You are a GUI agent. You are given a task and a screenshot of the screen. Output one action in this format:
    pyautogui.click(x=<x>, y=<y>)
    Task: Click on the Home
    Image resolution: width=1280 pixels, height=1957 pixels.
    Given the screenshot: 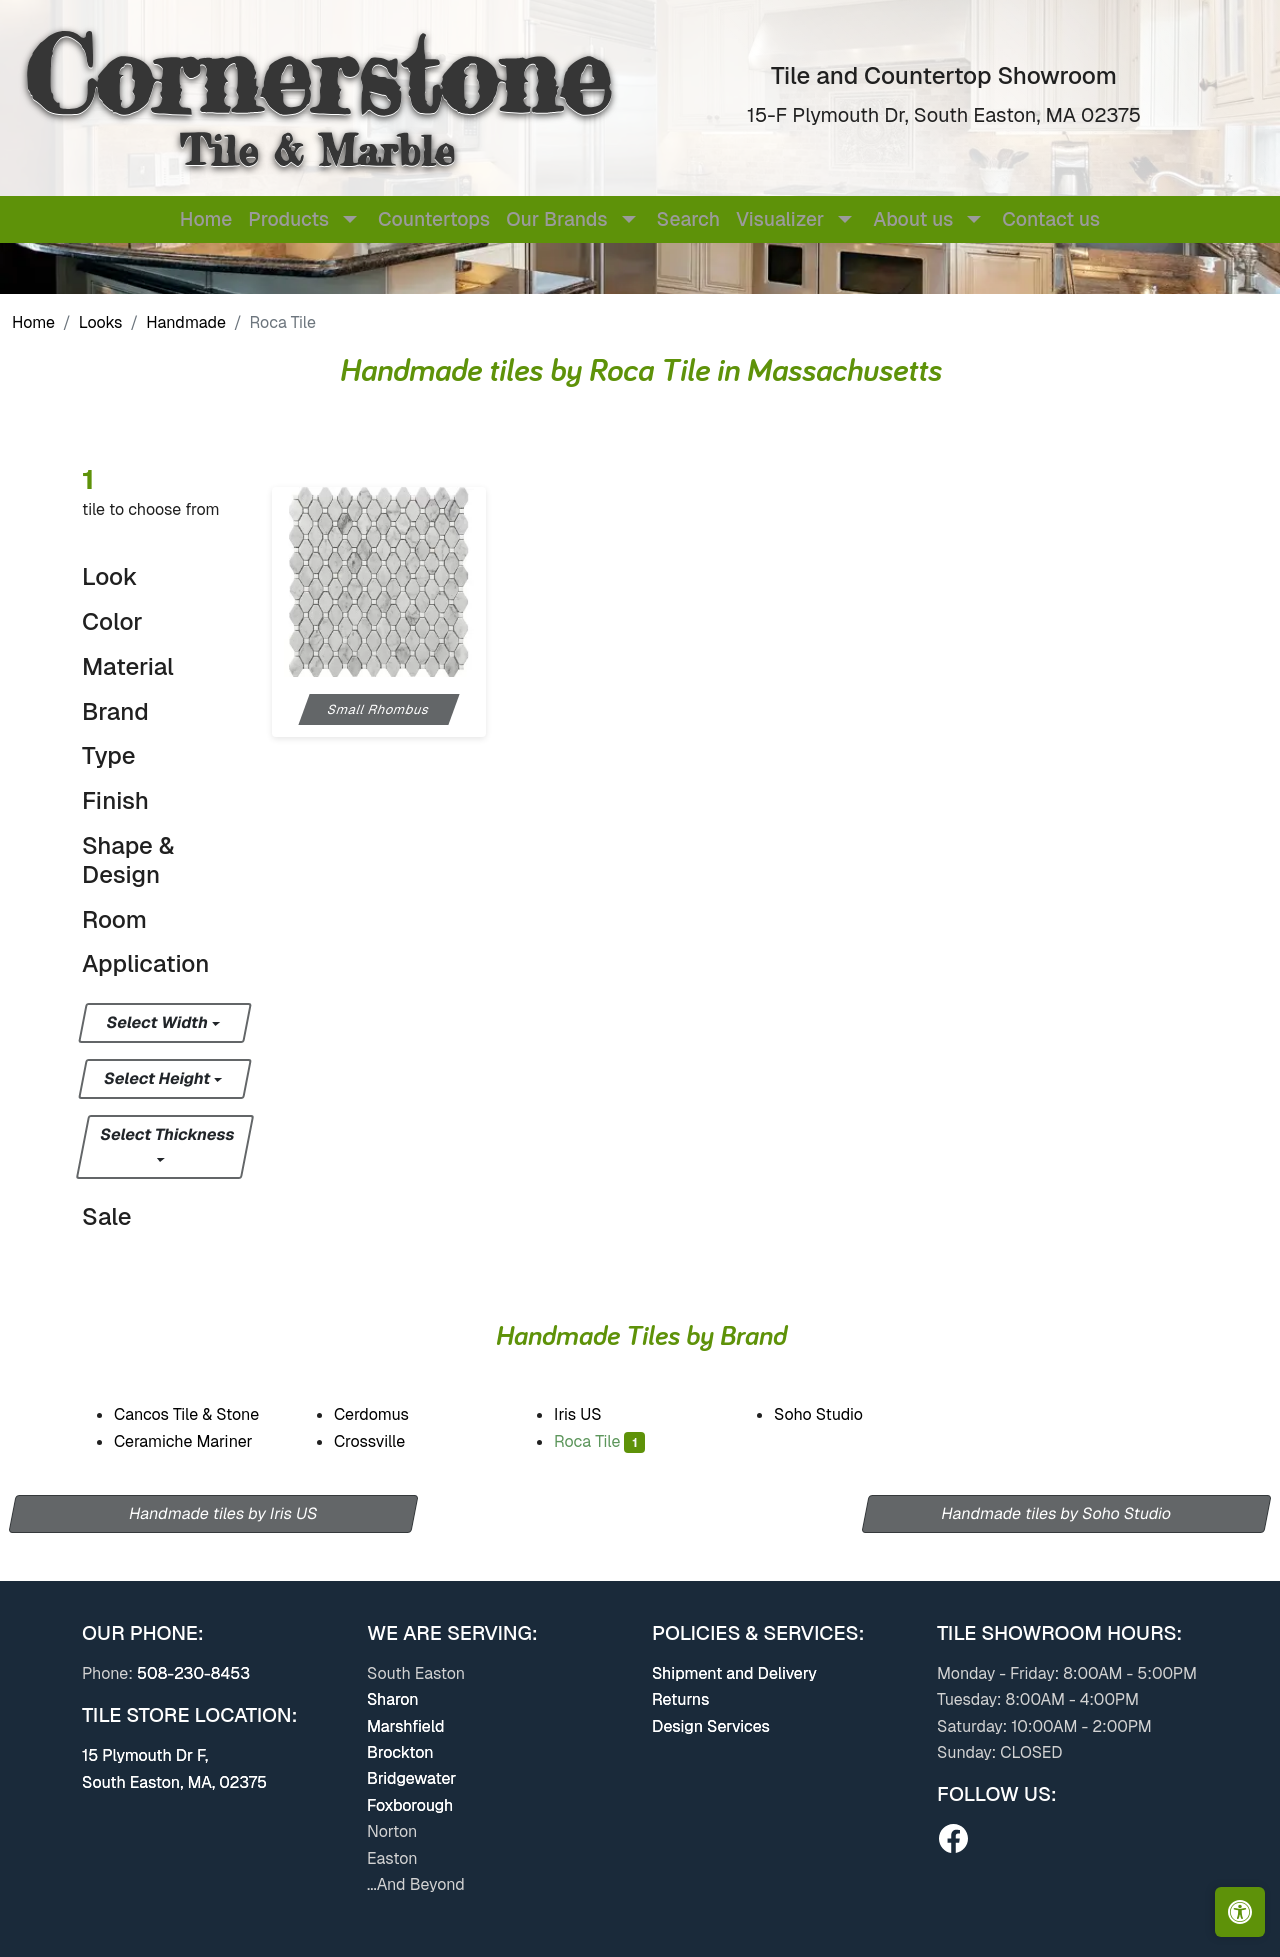 What is the action you would take?
    pyautogui.click(x=206, y=219)
    